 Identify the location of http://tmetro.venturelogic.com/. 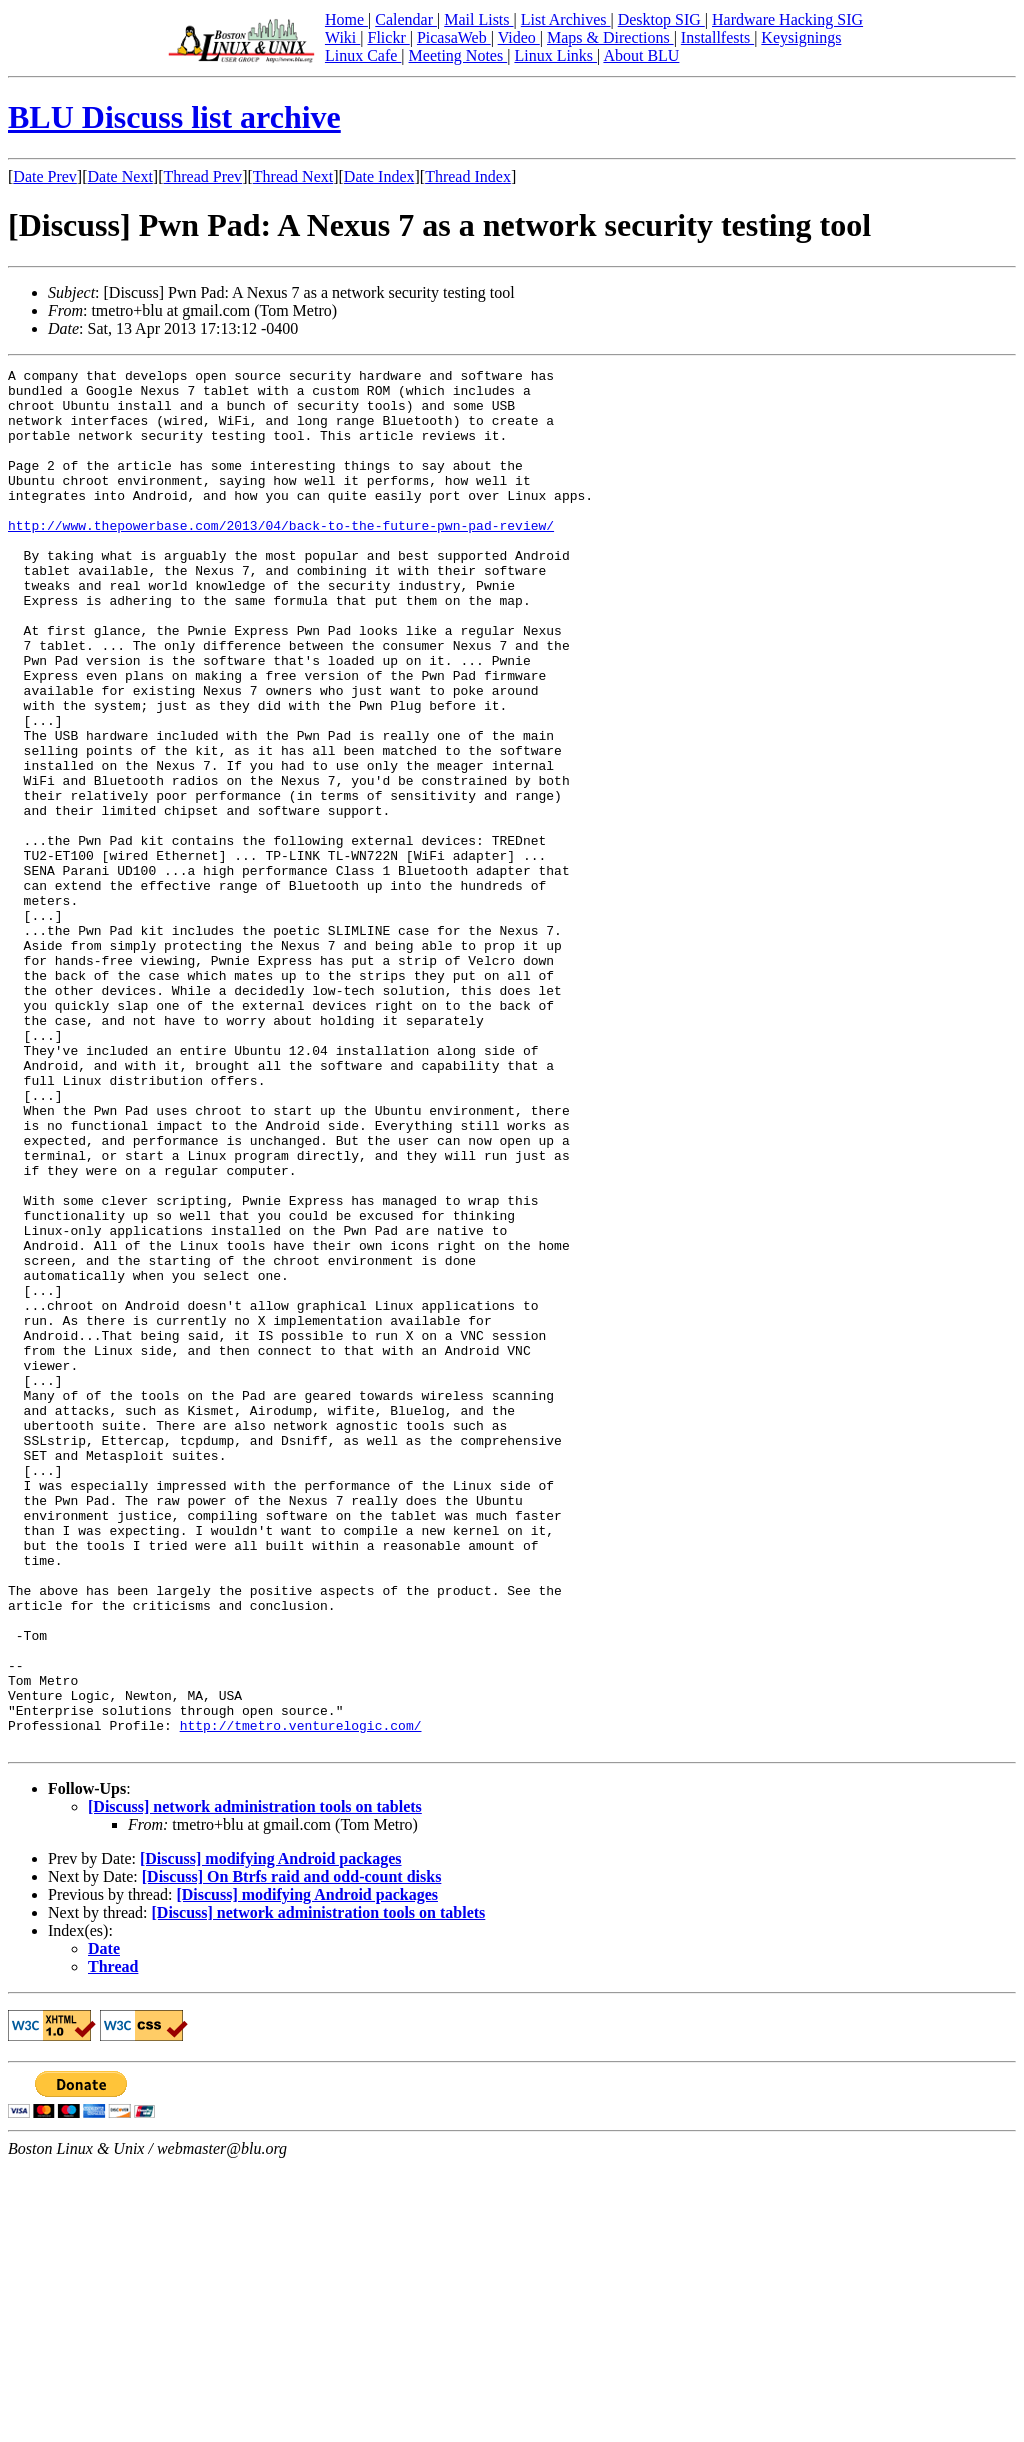
(301, 1998).